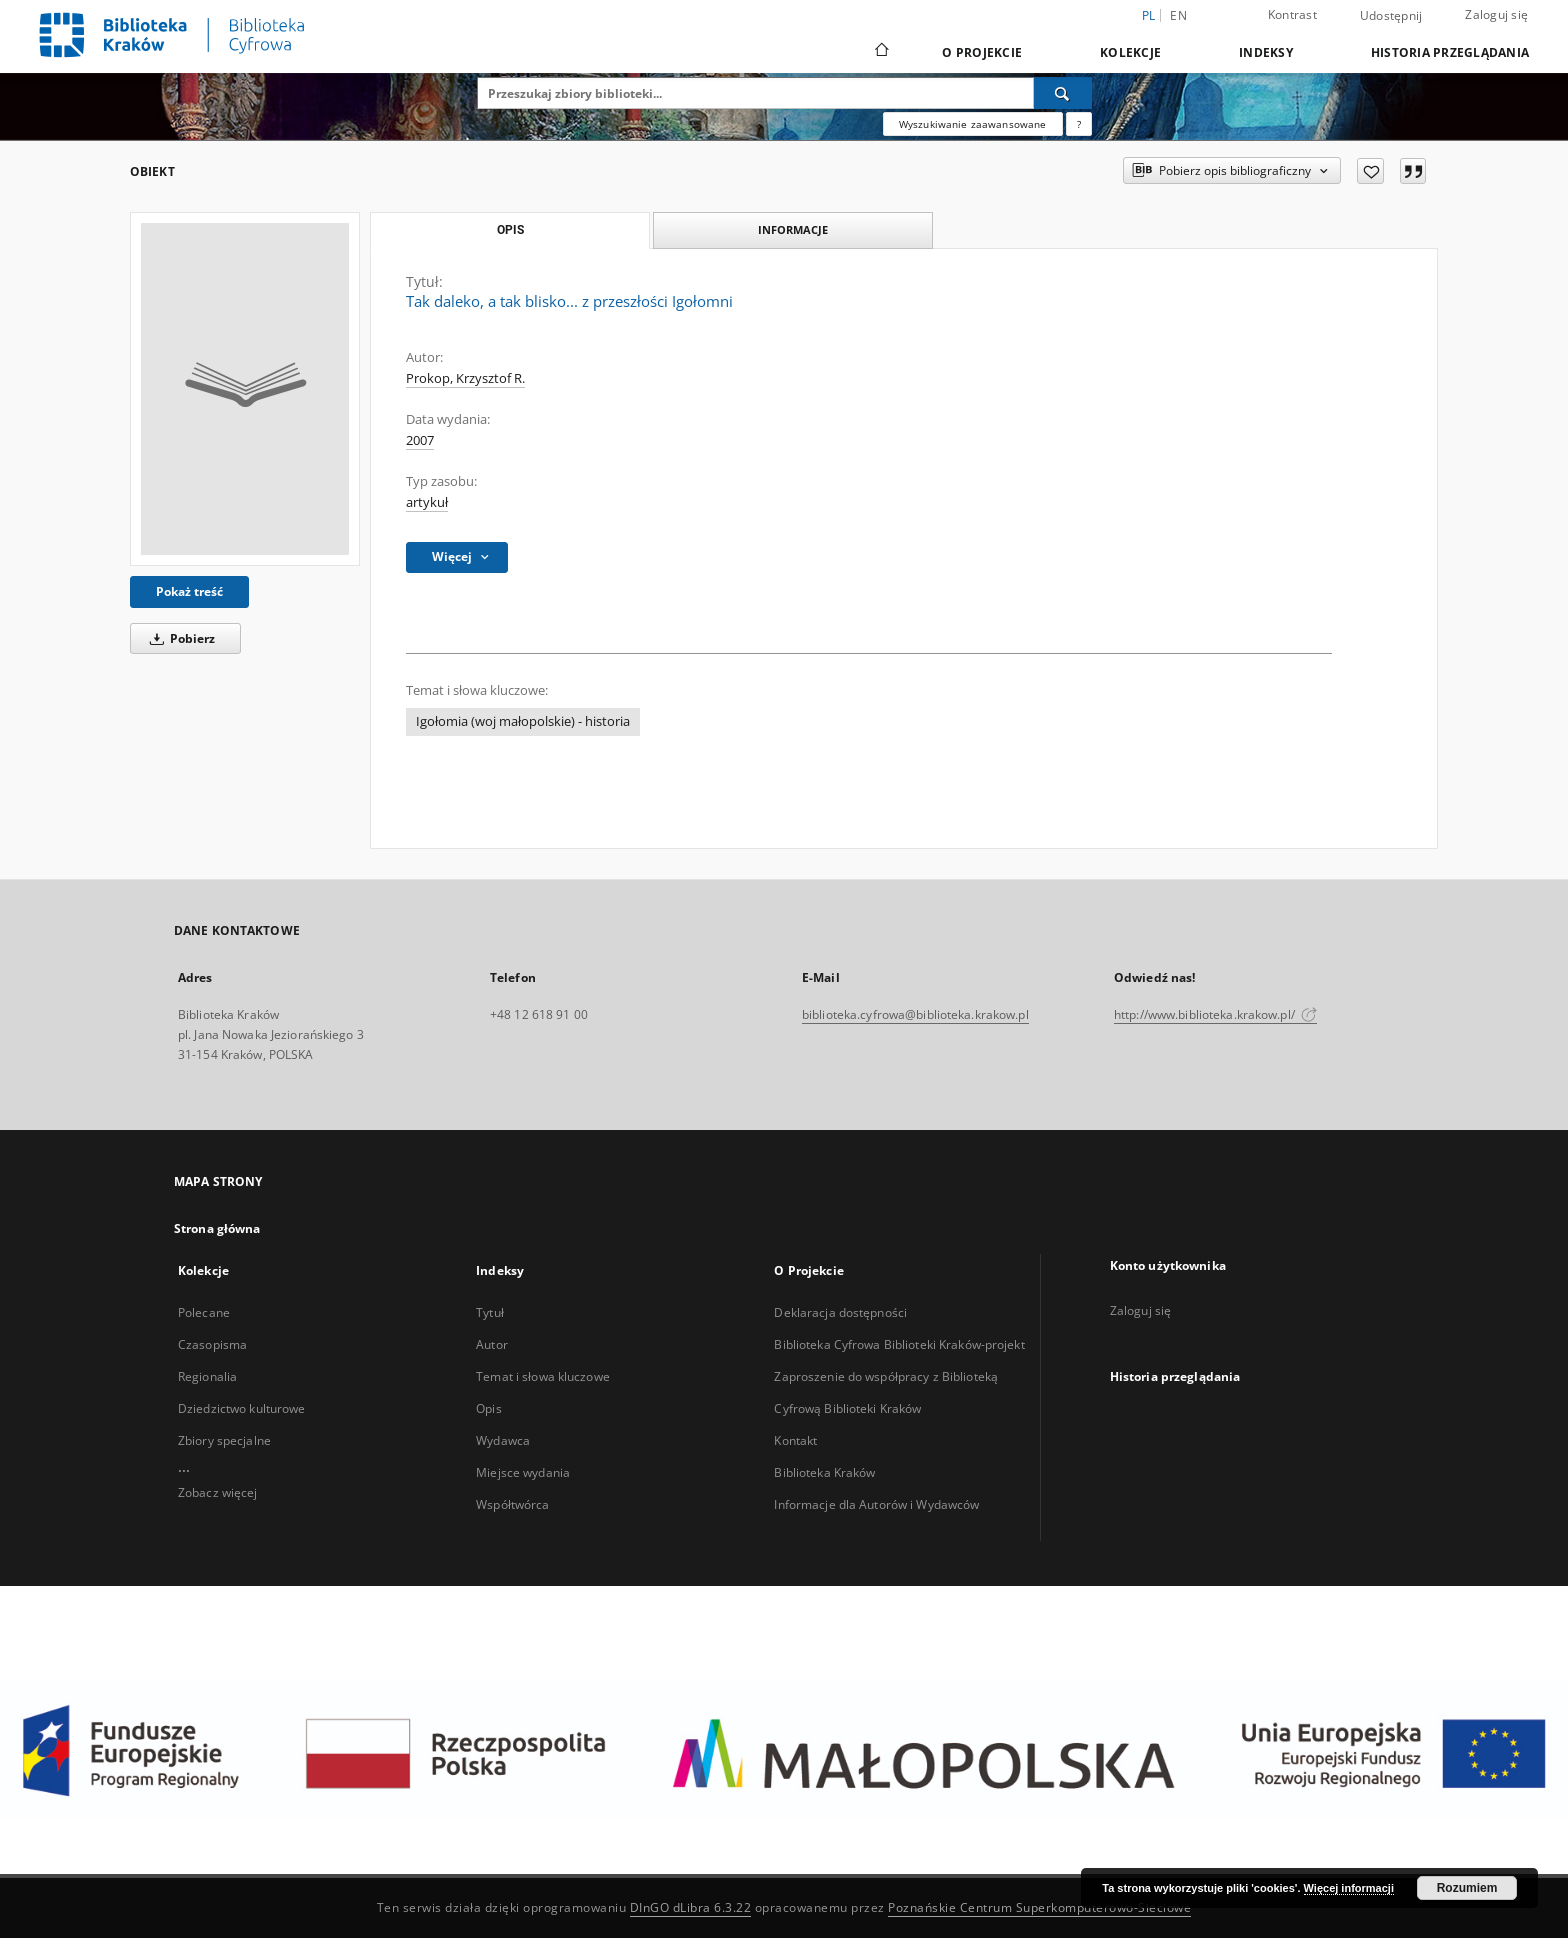 The height and width of the screenshot is (1938, 1568). What do you see at coordinates (824, 1472) in the screenshot?
I see `Biblioteka Kraków` at bounding box center [824, 1472].